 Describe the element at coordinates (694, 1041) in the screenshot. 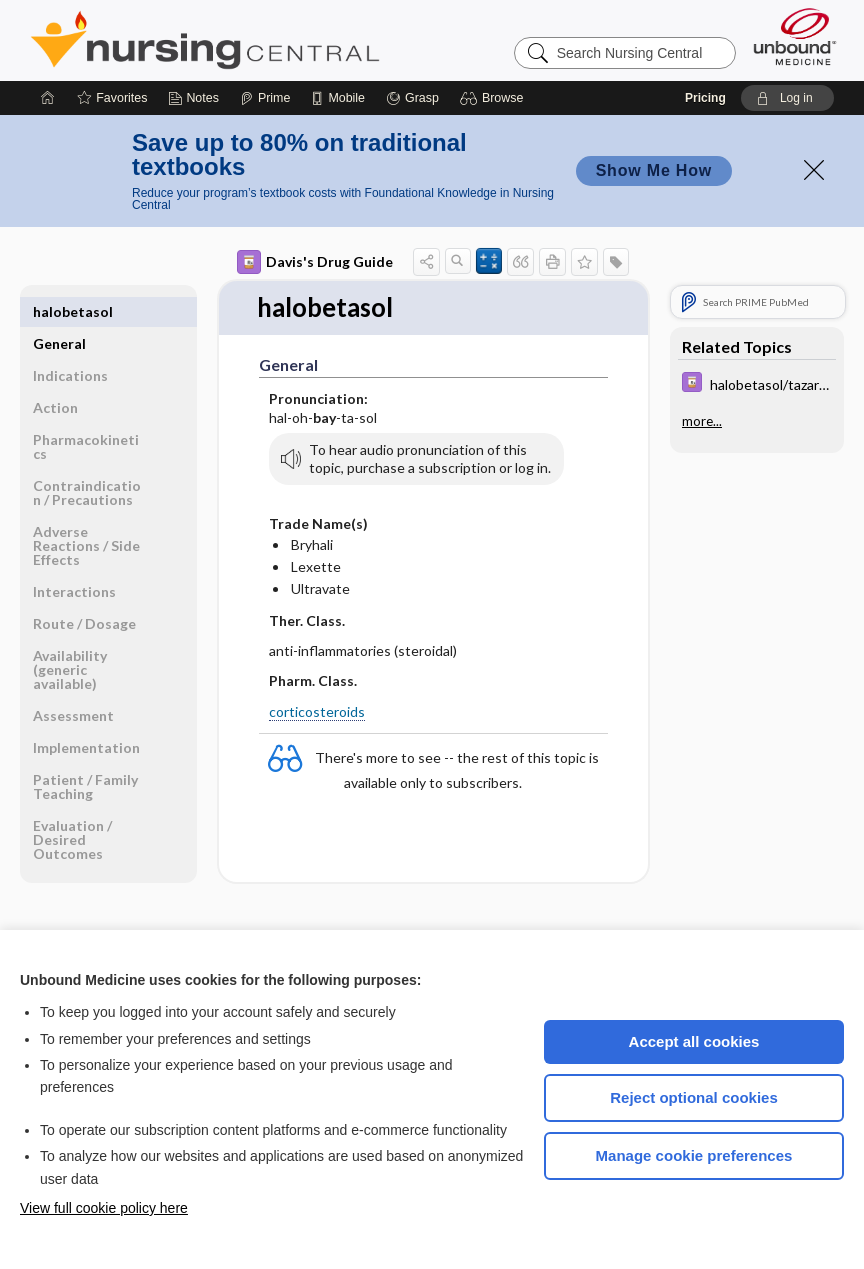

I see `Accept all cookies` at that location.